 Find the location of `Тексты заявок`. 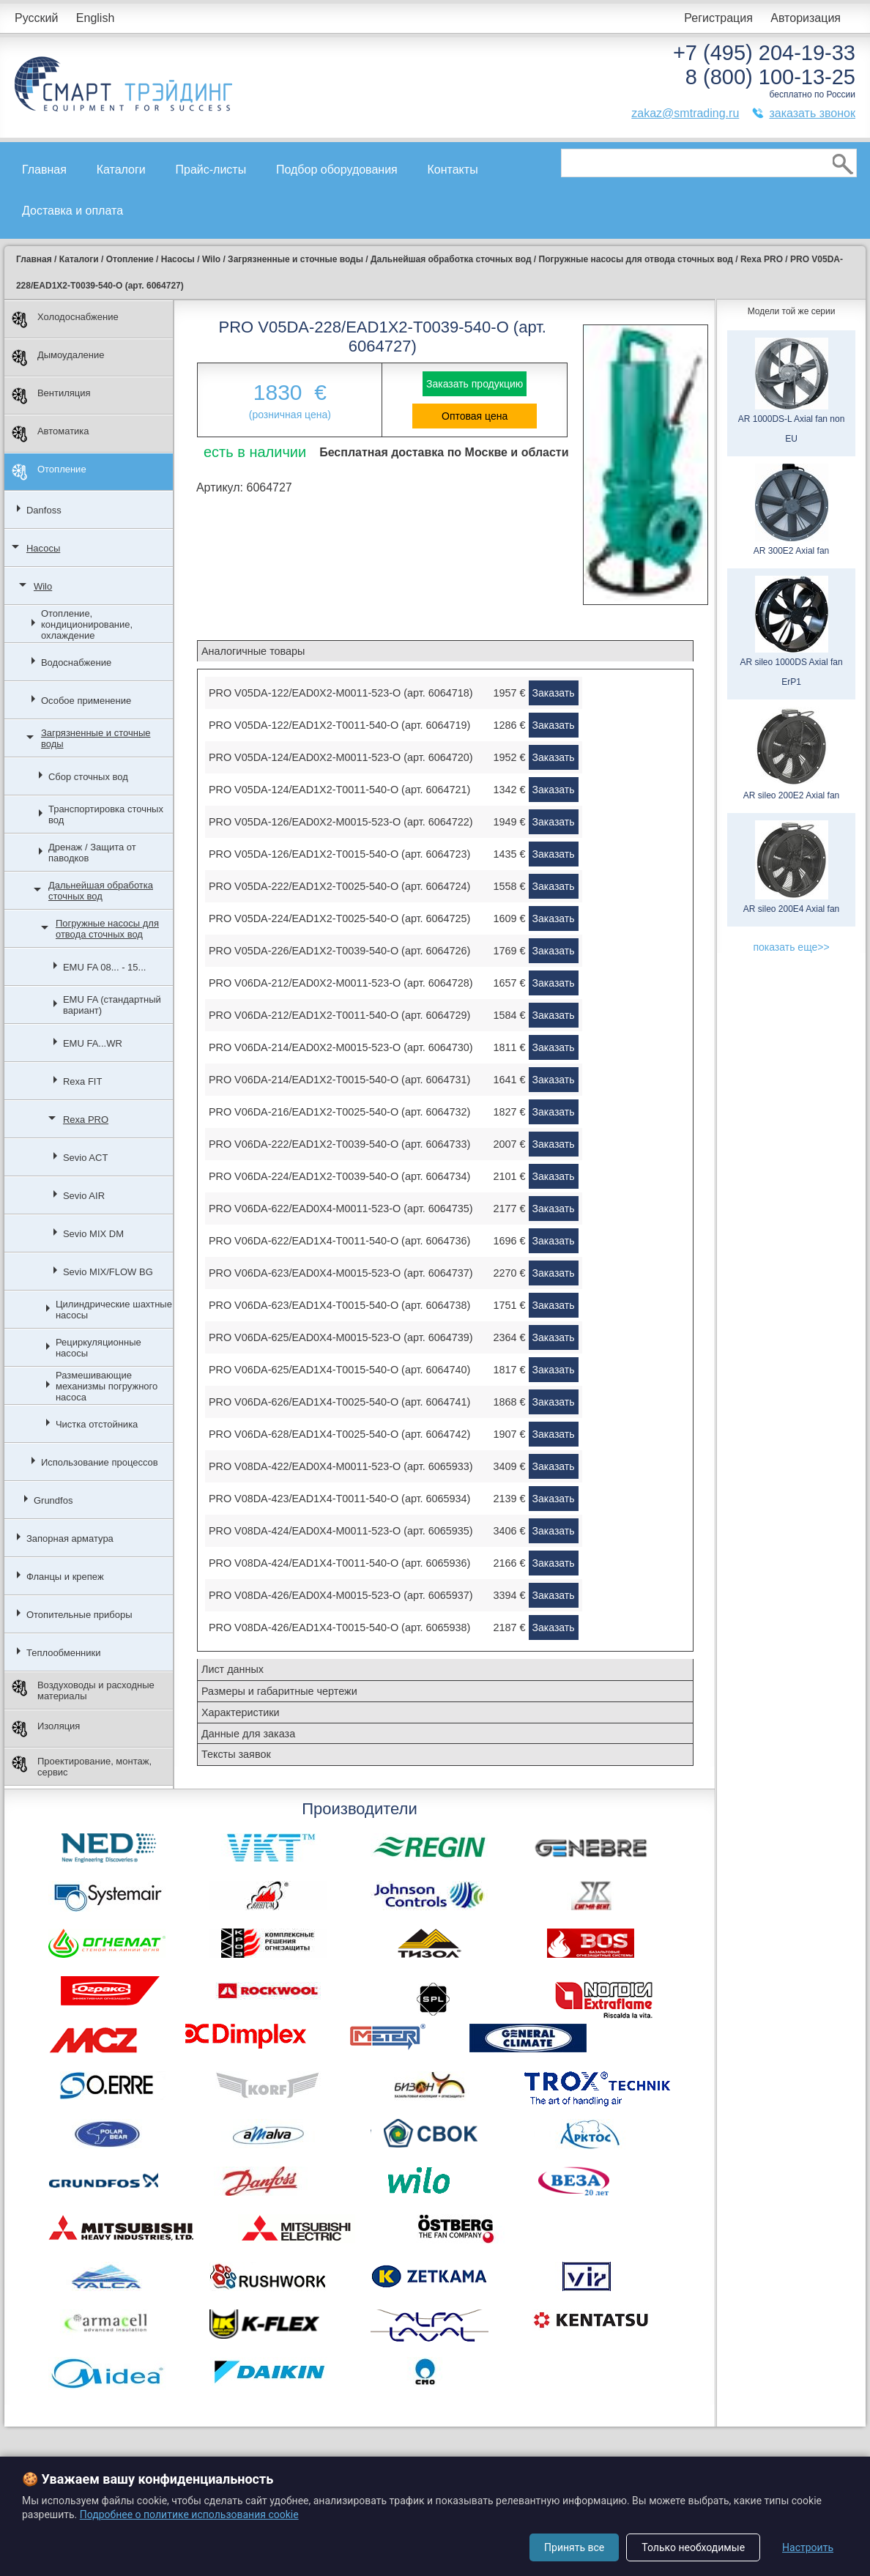

Тексты заявок is located at coordinates (236, 1754).